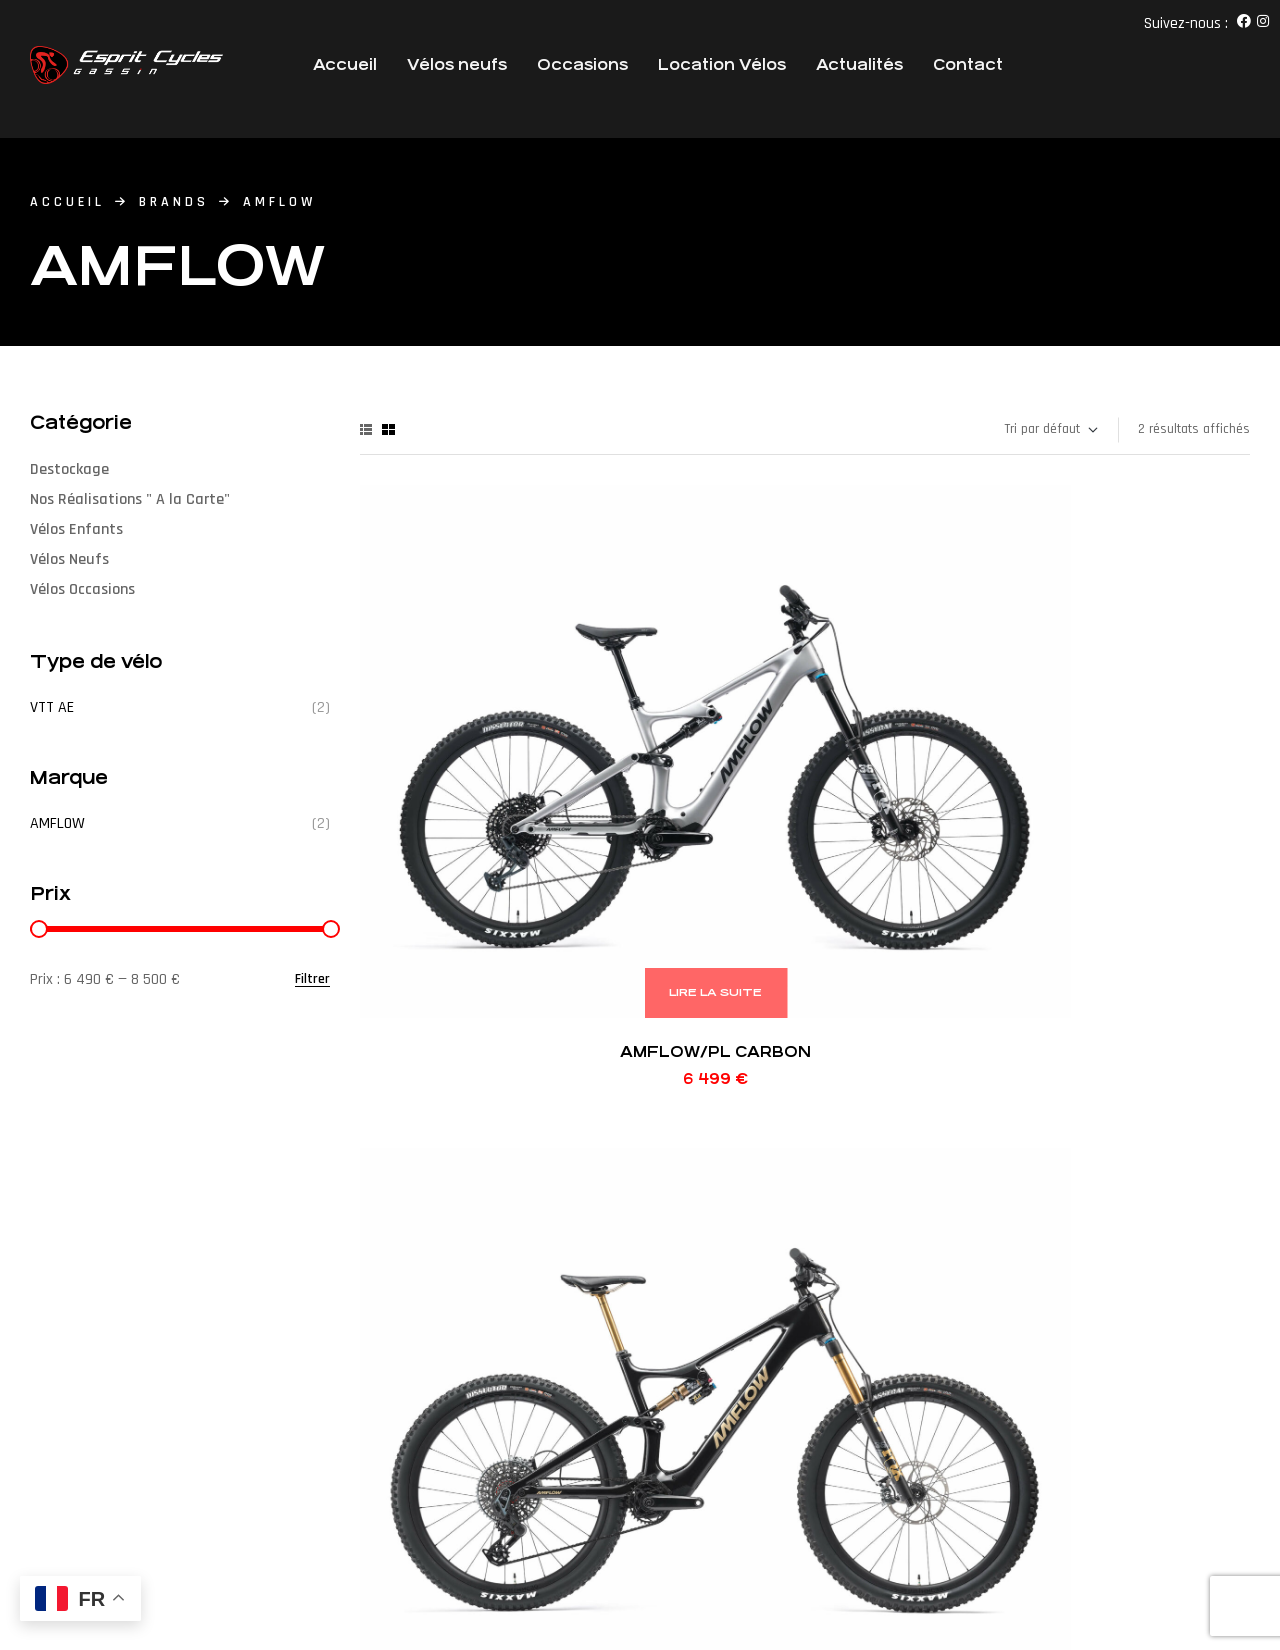 The width and height of the screenshot is (1280, 1650). Describe the element at coordinates (69, 469) in the screenshot. I see `Destockage` at that location.